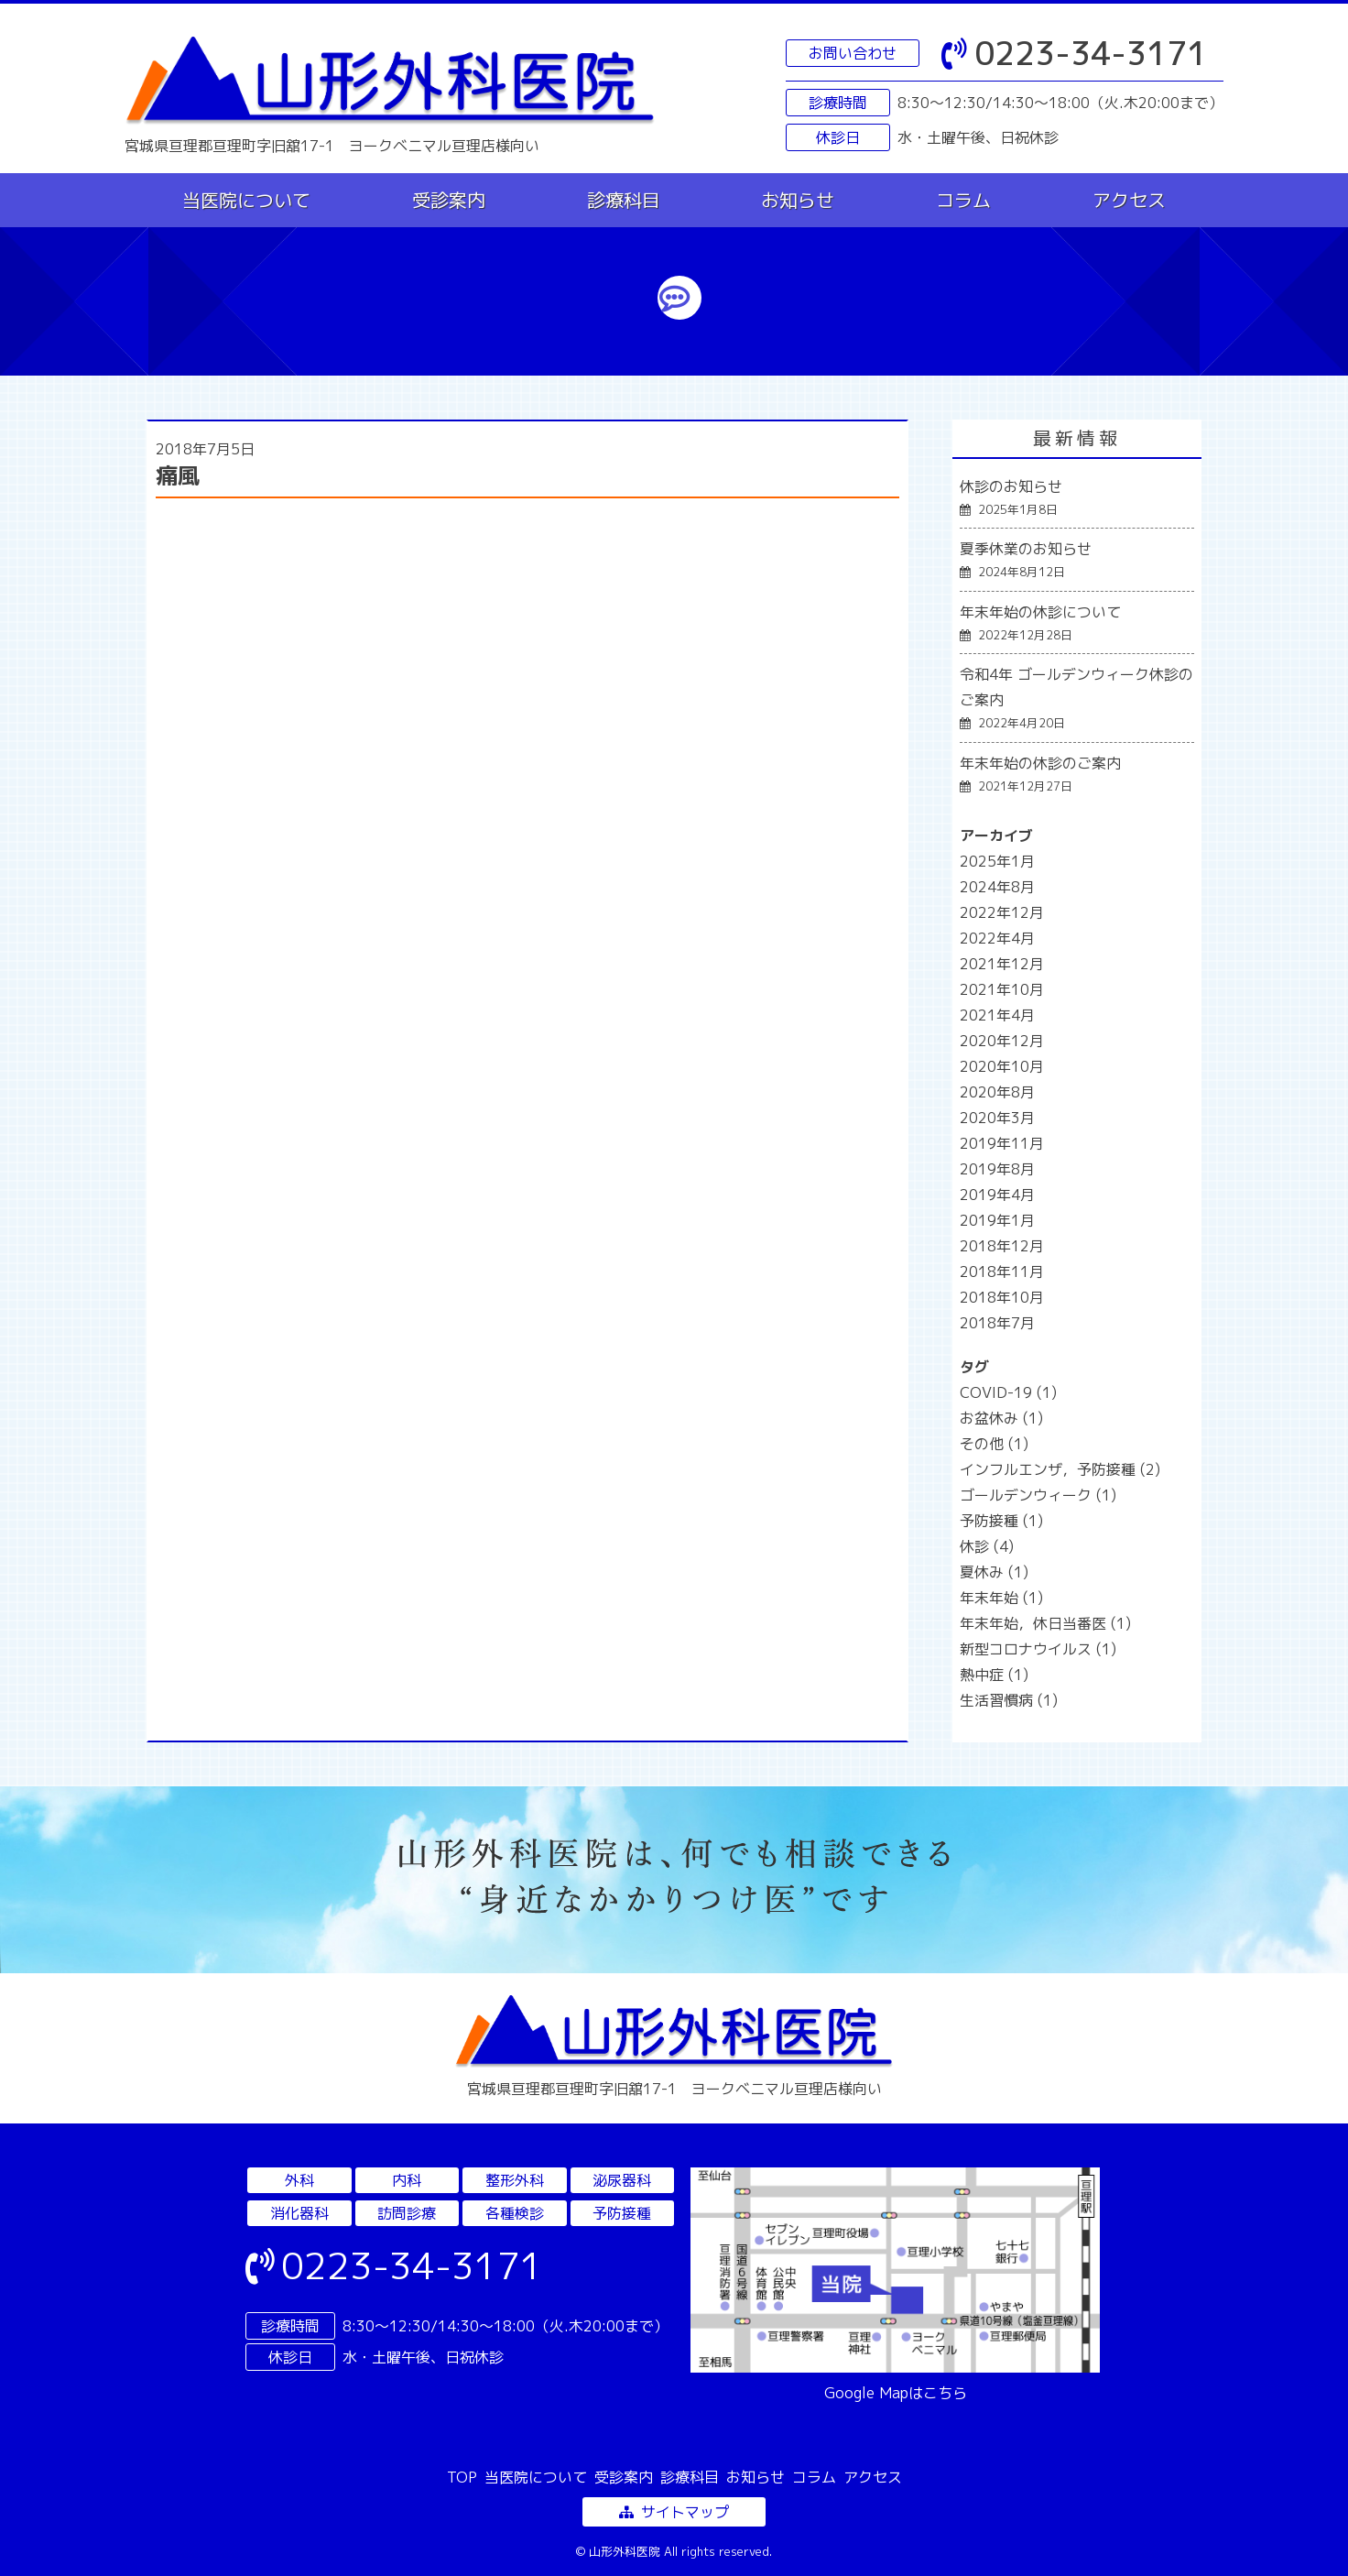 This screenshot has width=1348, height=2576. I want to click on 内科, so click(406, 2180).